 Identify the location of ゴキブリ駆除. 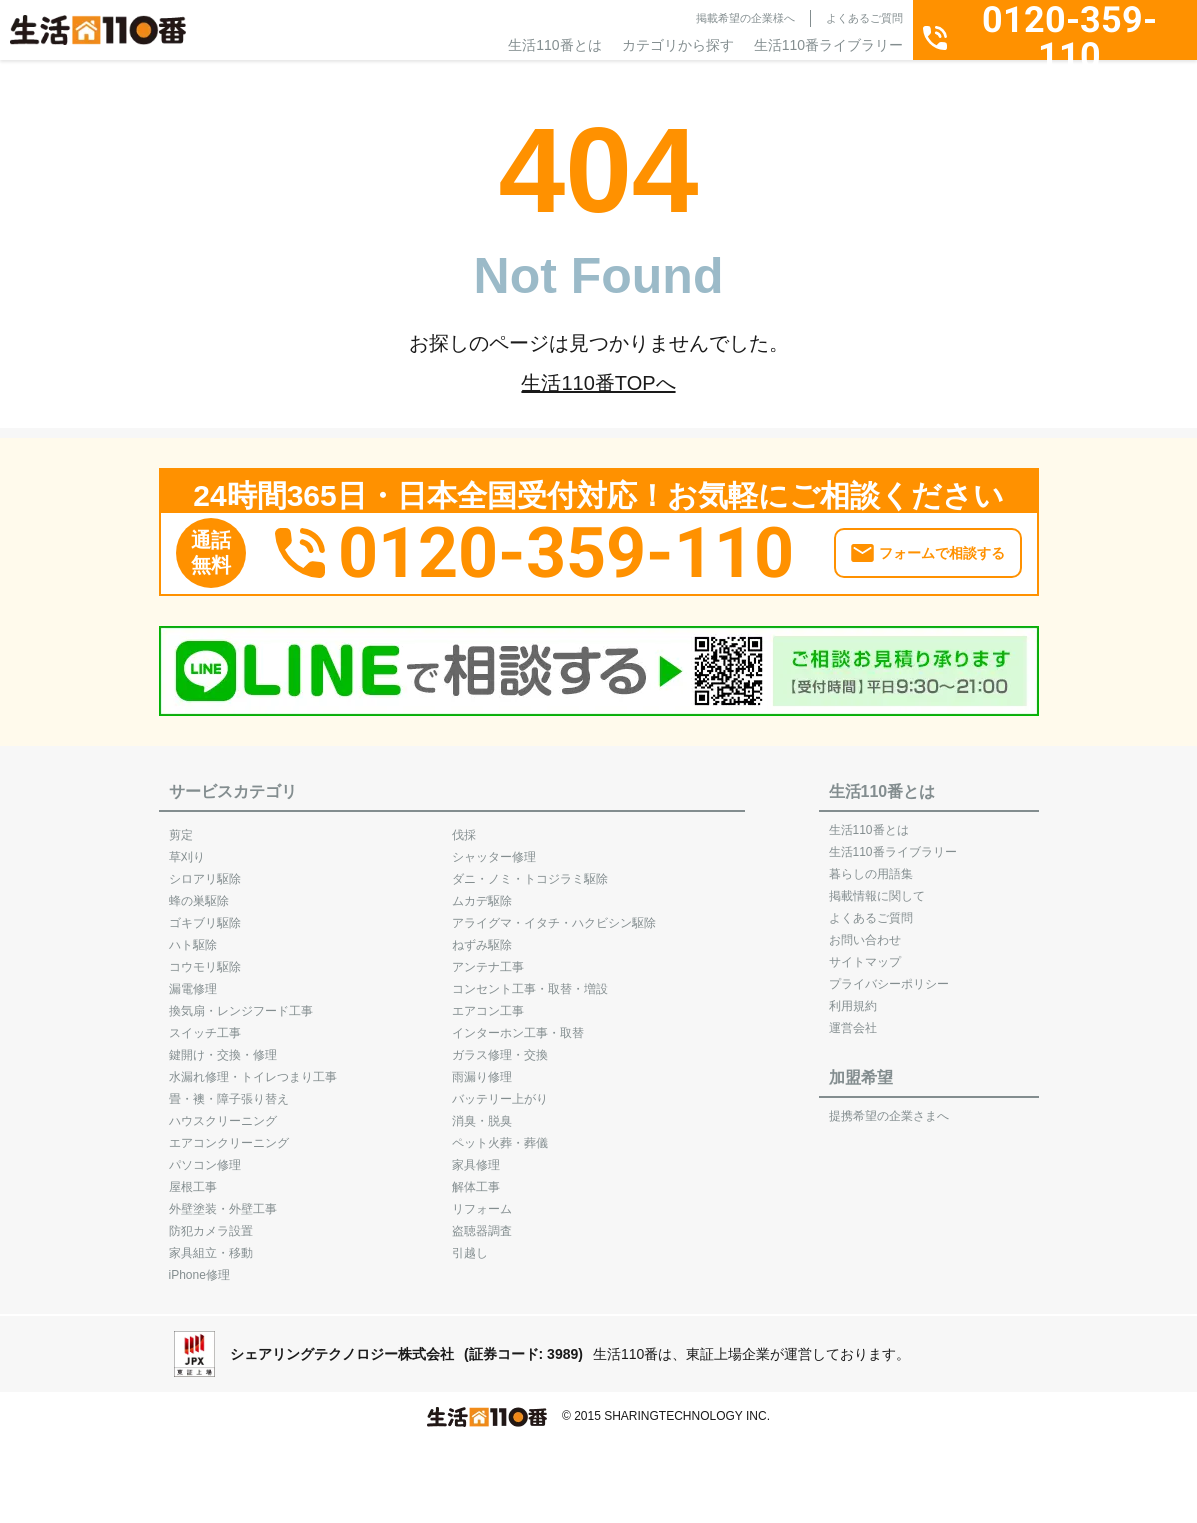
(205, 913).